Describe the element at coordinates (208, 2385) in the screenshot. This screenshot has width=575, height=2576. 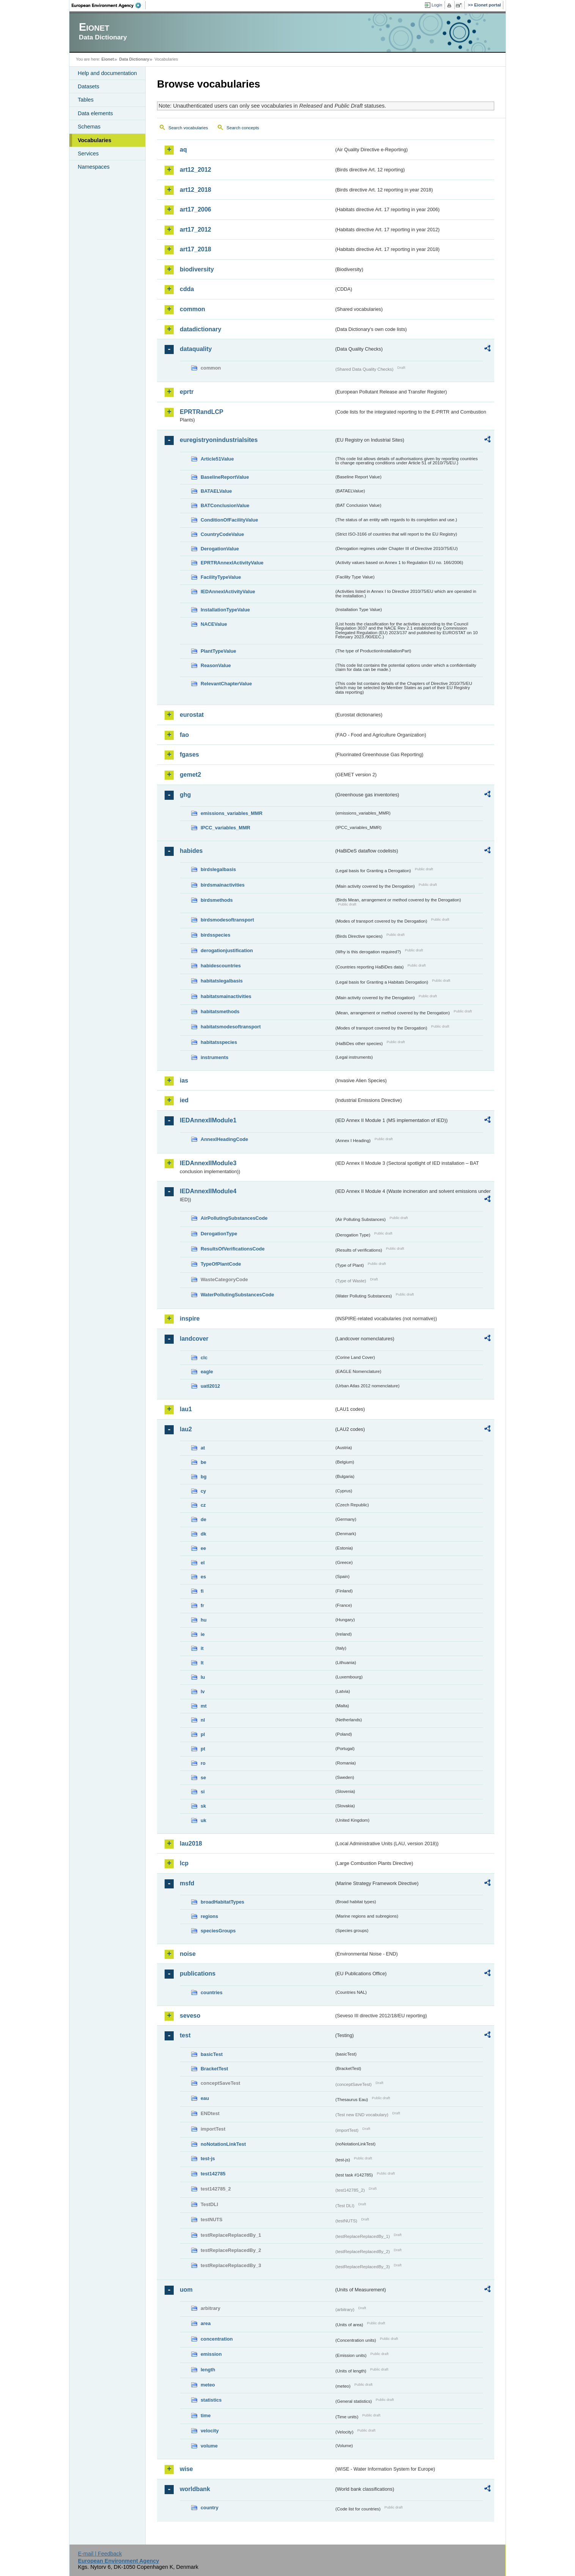
I see `meteo` at that location.